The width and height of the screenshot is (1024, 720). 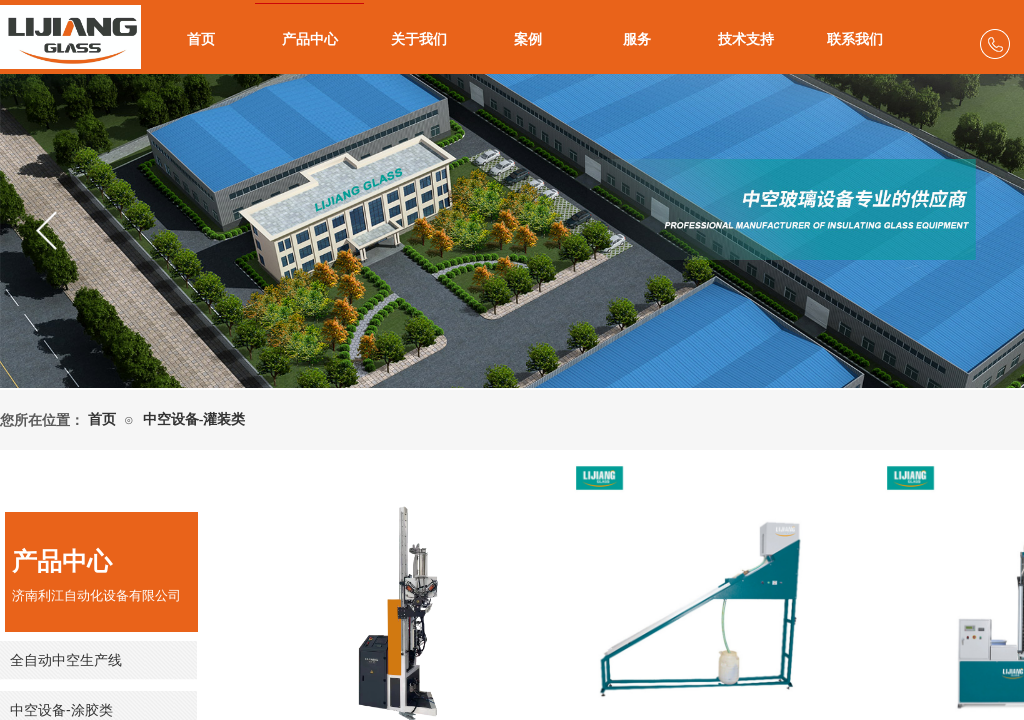 What do you see at coordinates (194, 419) in the screenshot?
I see `中空设备-灌装类` at bounding box center [194, 419].